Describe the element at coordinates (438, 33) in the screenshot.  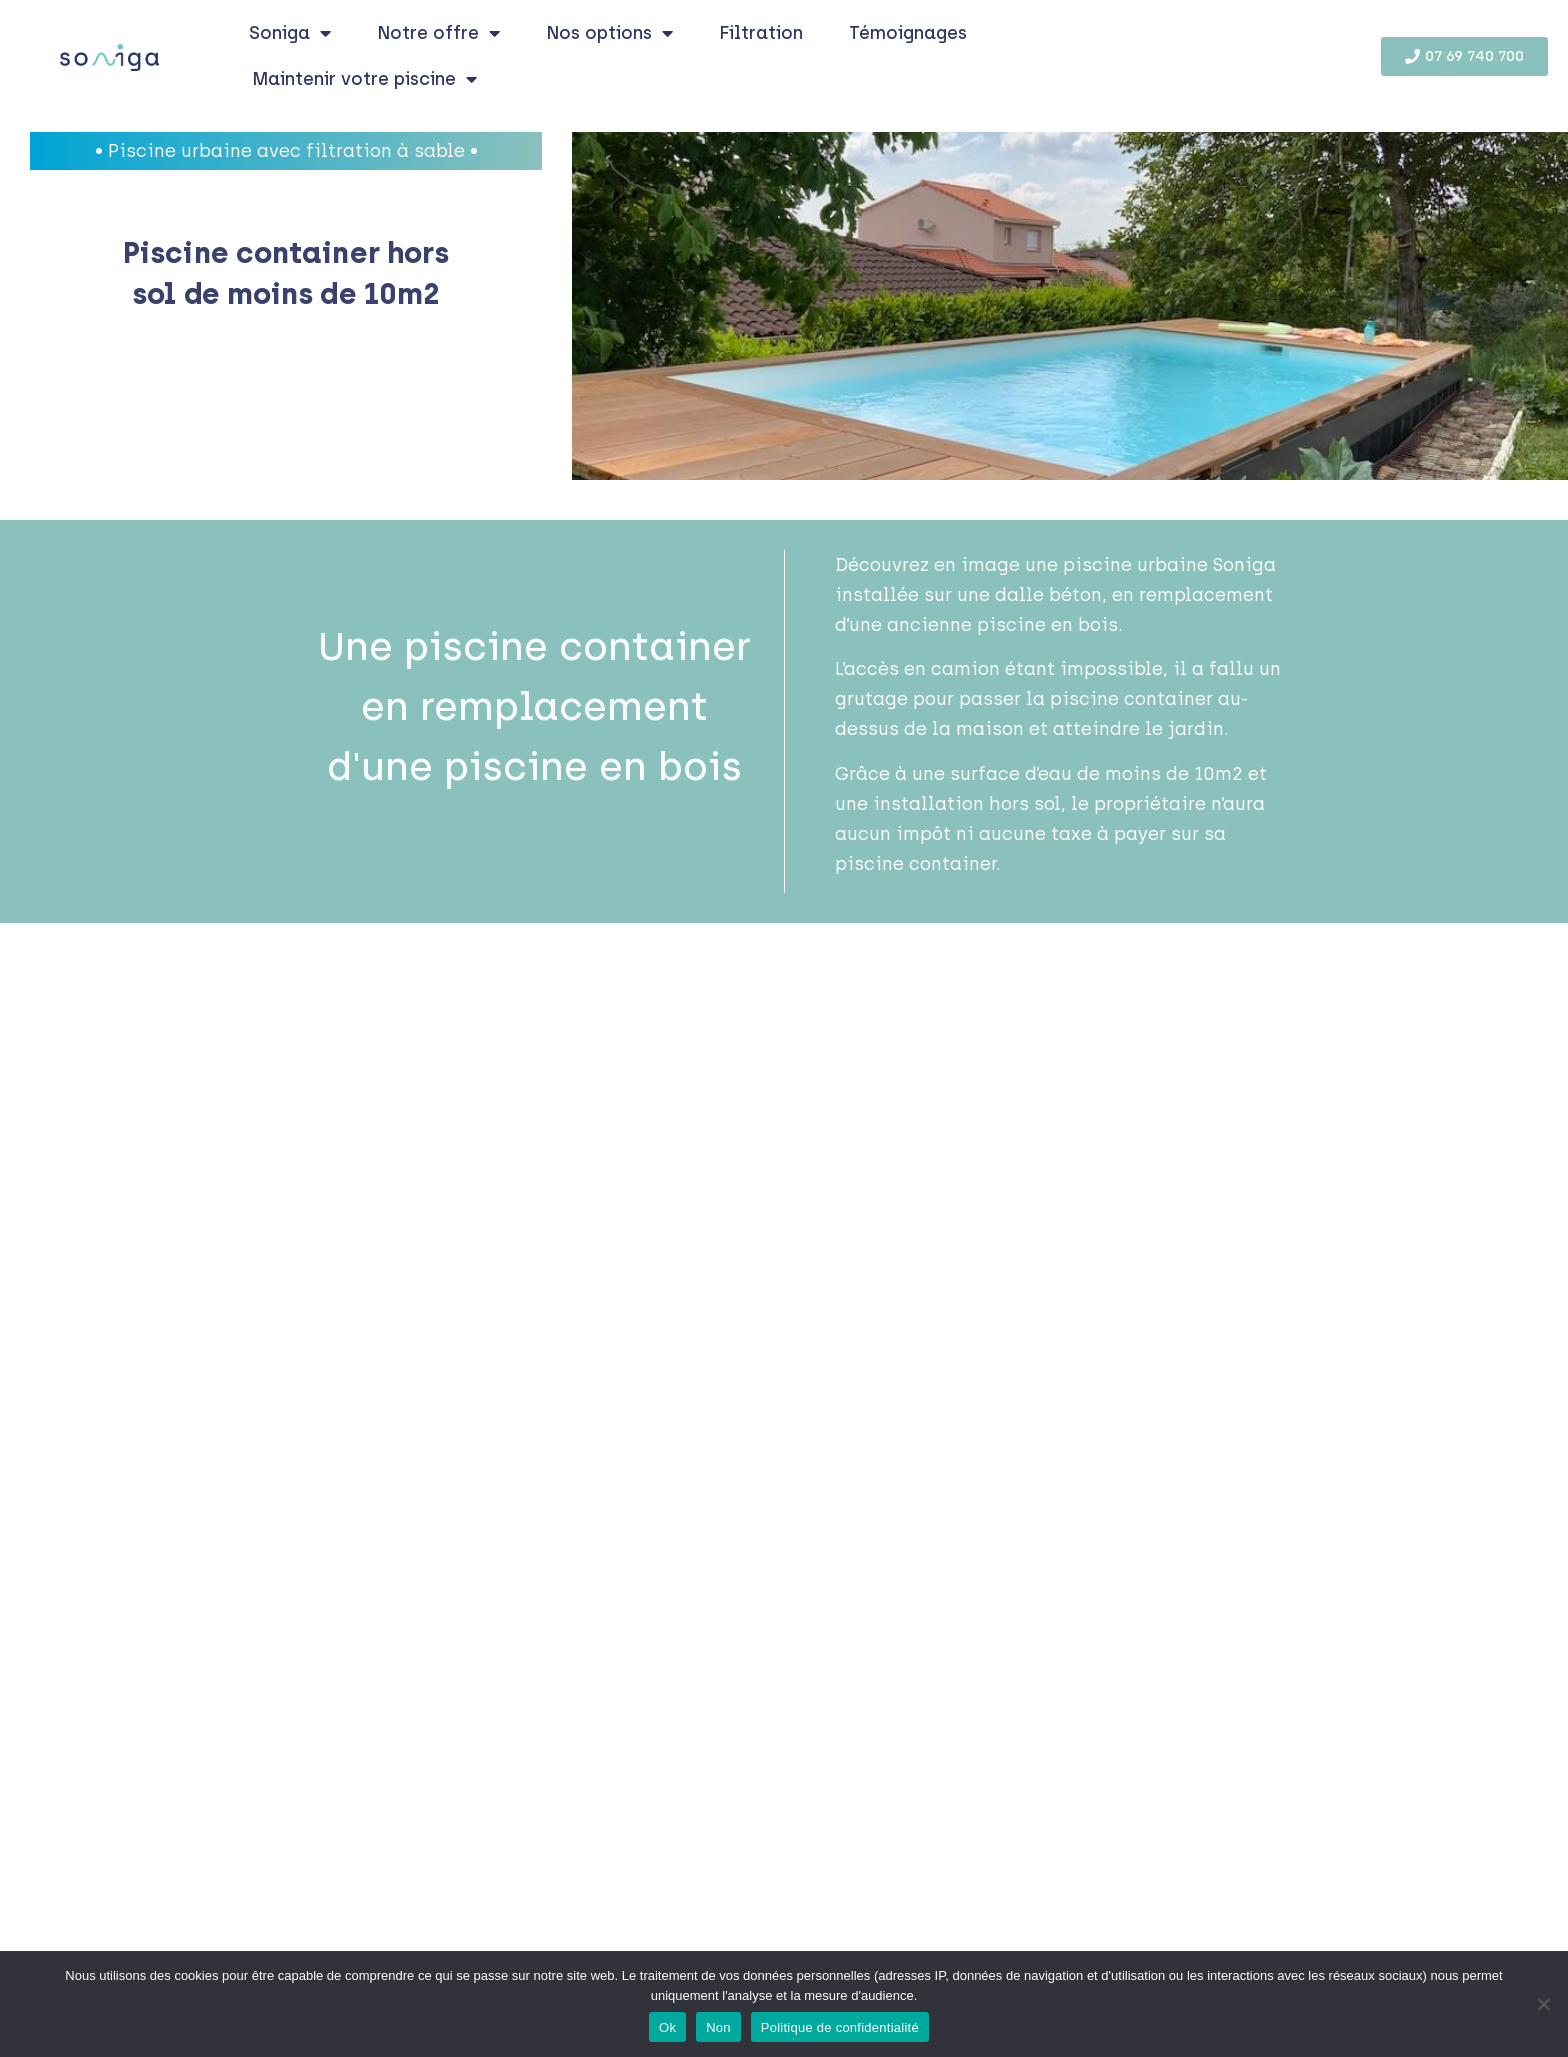
I see `Notre offre` at that location.